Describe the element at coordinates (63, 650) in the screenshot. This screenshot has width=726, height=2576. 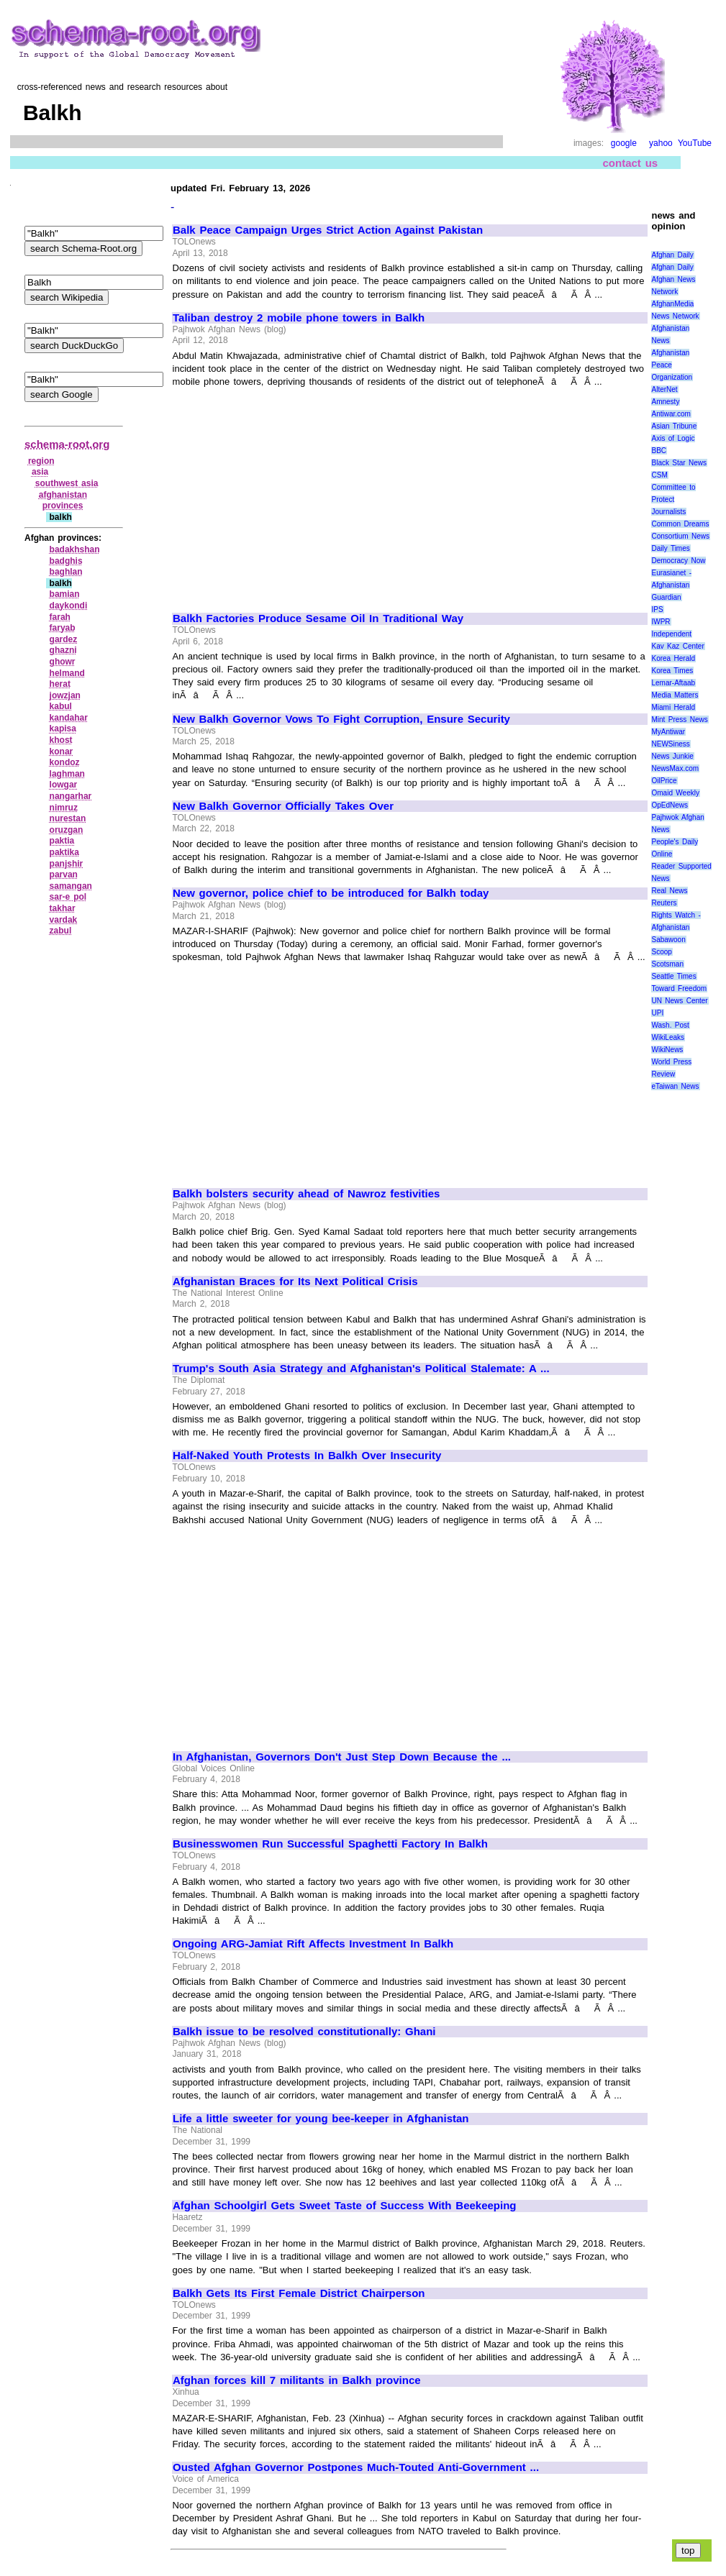
I see `ghazni` at that location.